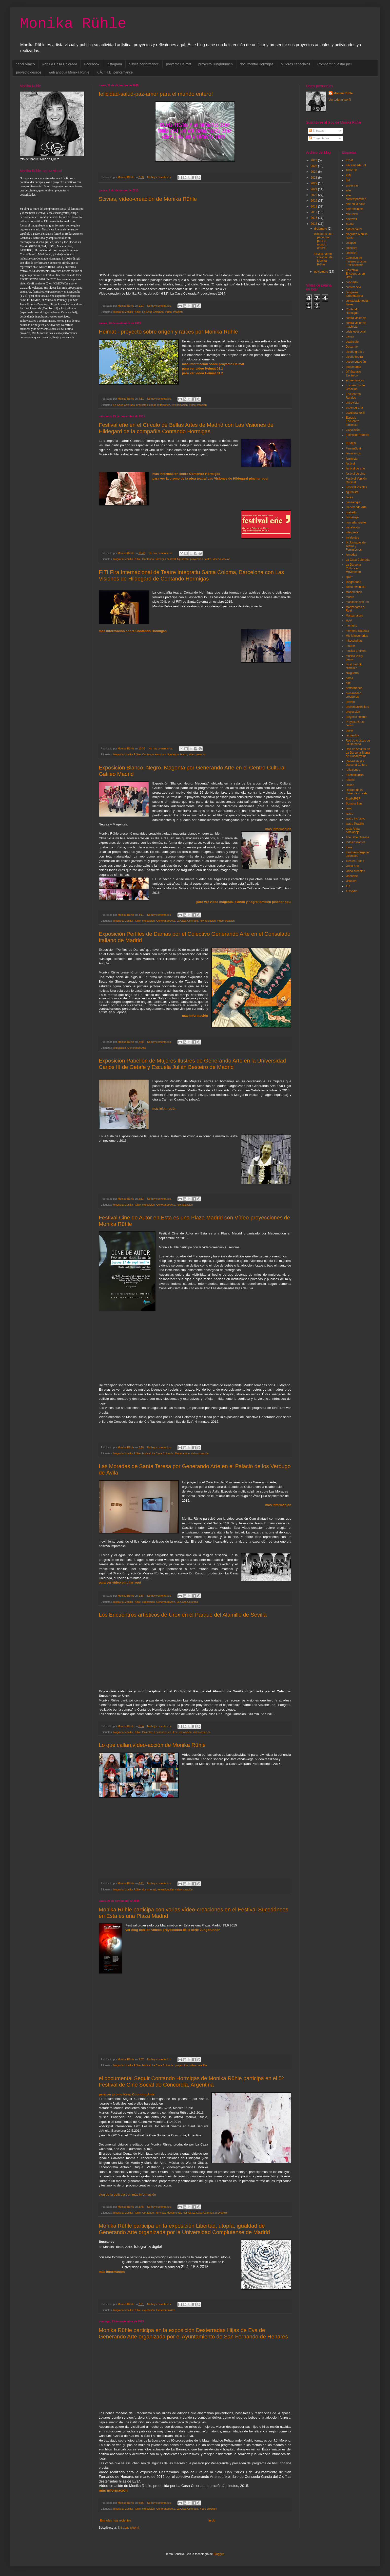  What do you see at coordinates (354, 803) in the screenshot?
I see `Susana Blas` at bounding box center [354, 803].